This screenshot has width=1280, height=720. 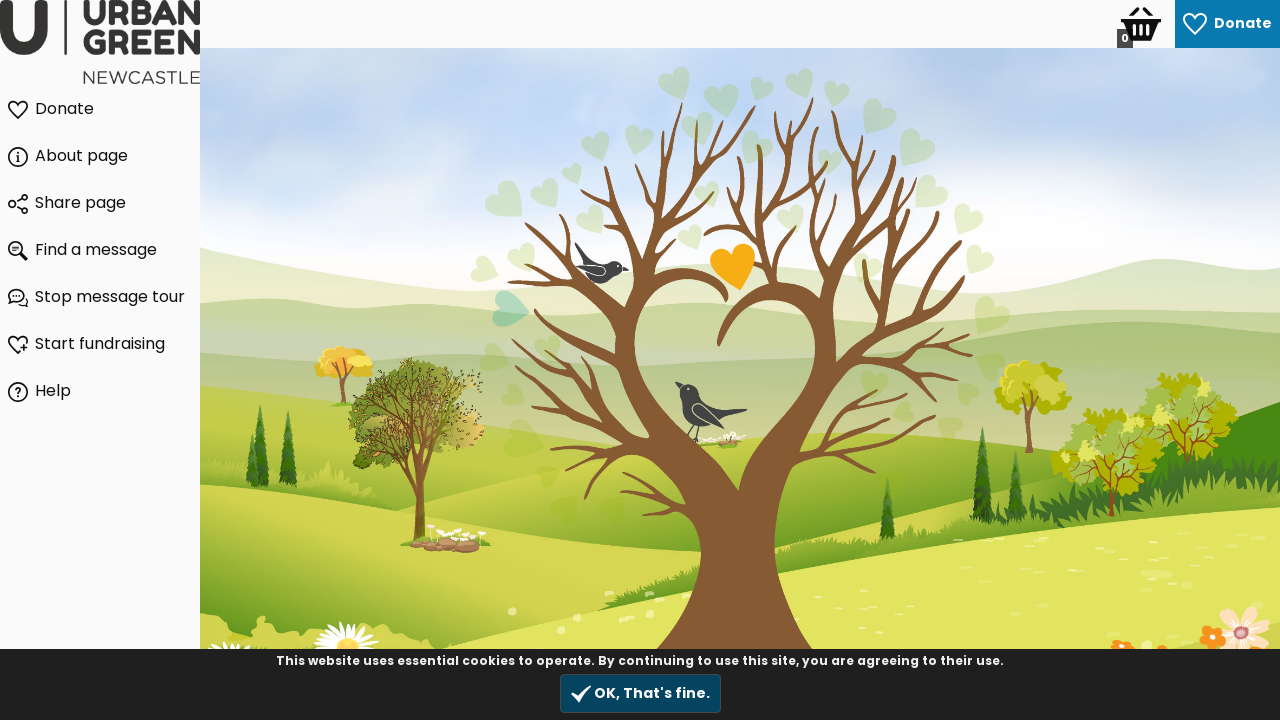 I want to click on OK, That's fine., so click(x=640, y=693).